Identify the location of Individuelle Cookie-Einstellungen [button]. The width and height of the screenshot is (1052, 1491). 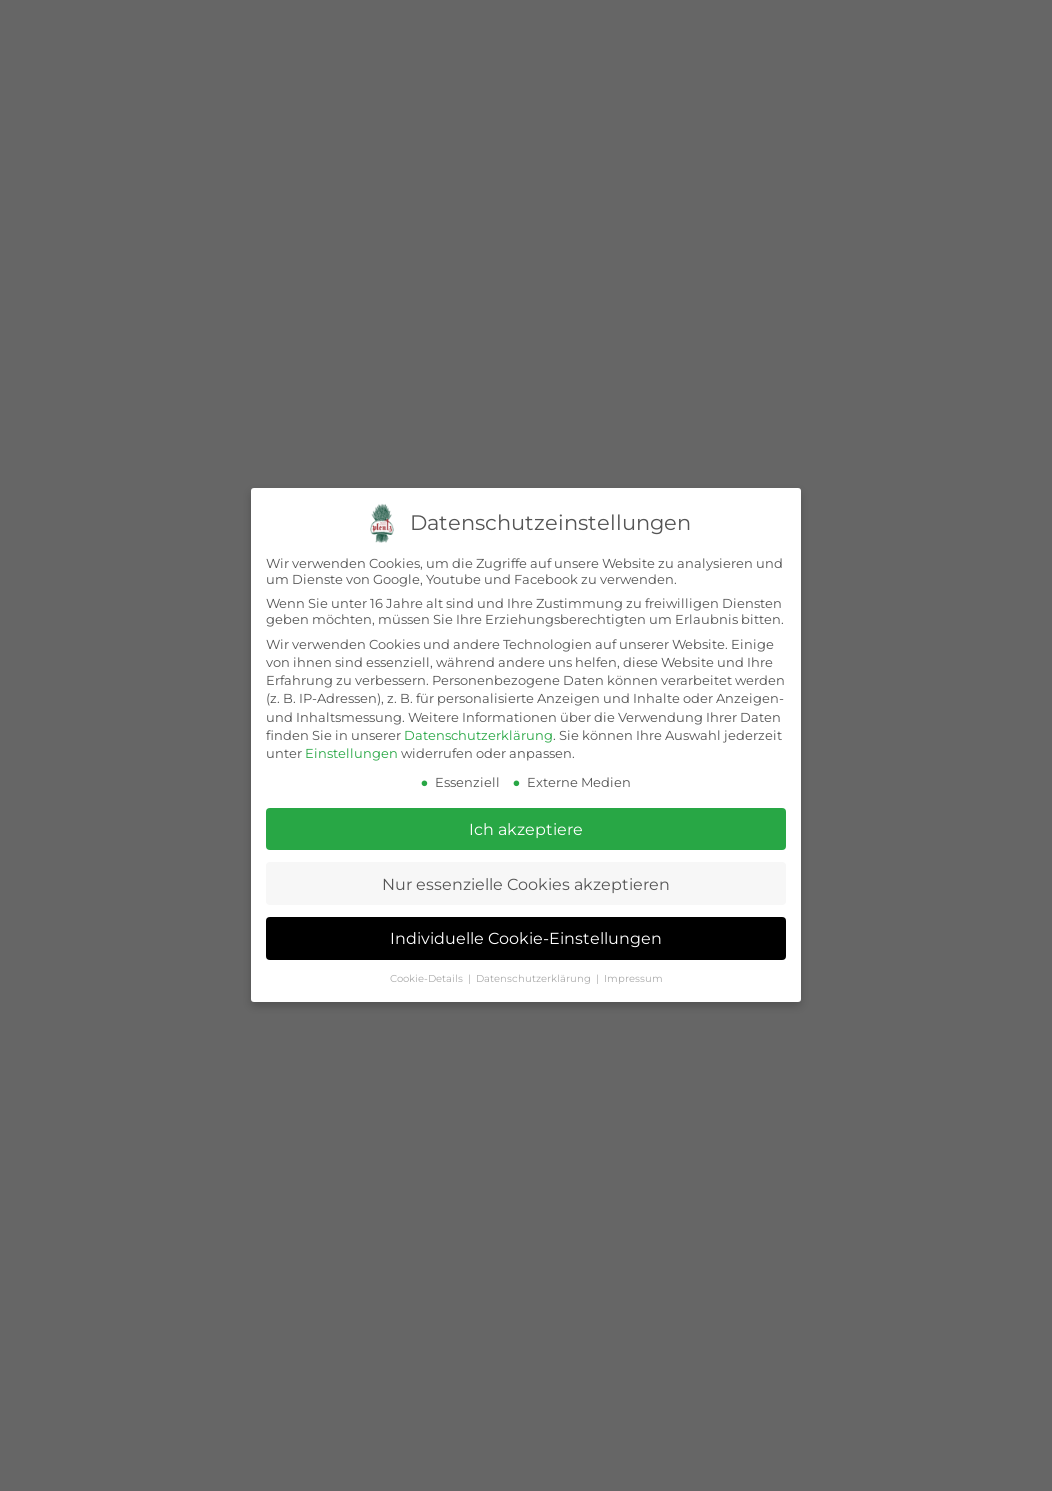
(526, 939).